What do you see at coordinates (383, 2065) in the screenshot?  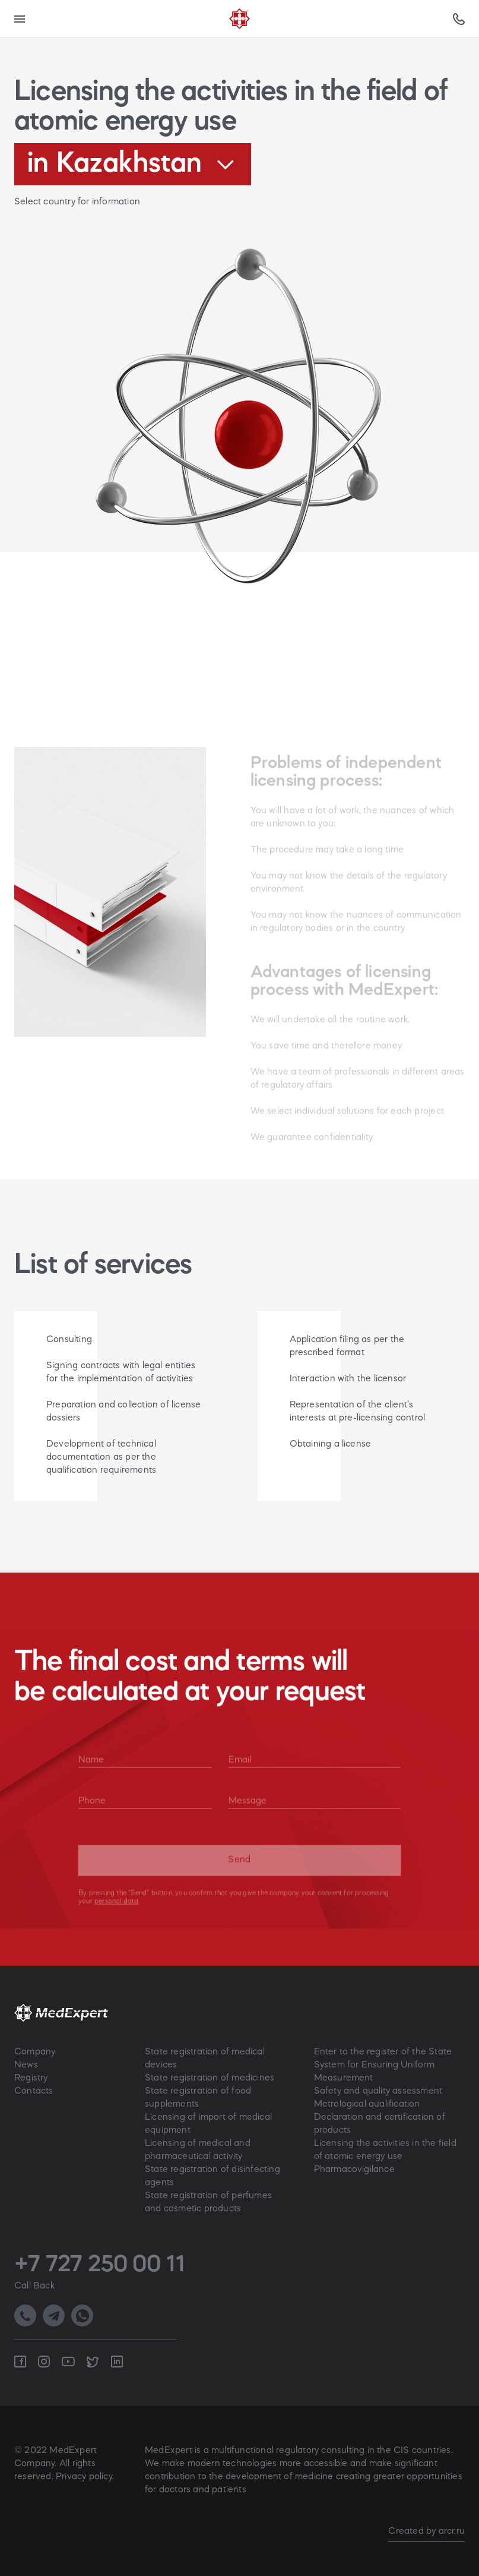 I see `Enter to the register of the State System for Ensuring Uniform Measurement` at bounding box center [383, 2065].